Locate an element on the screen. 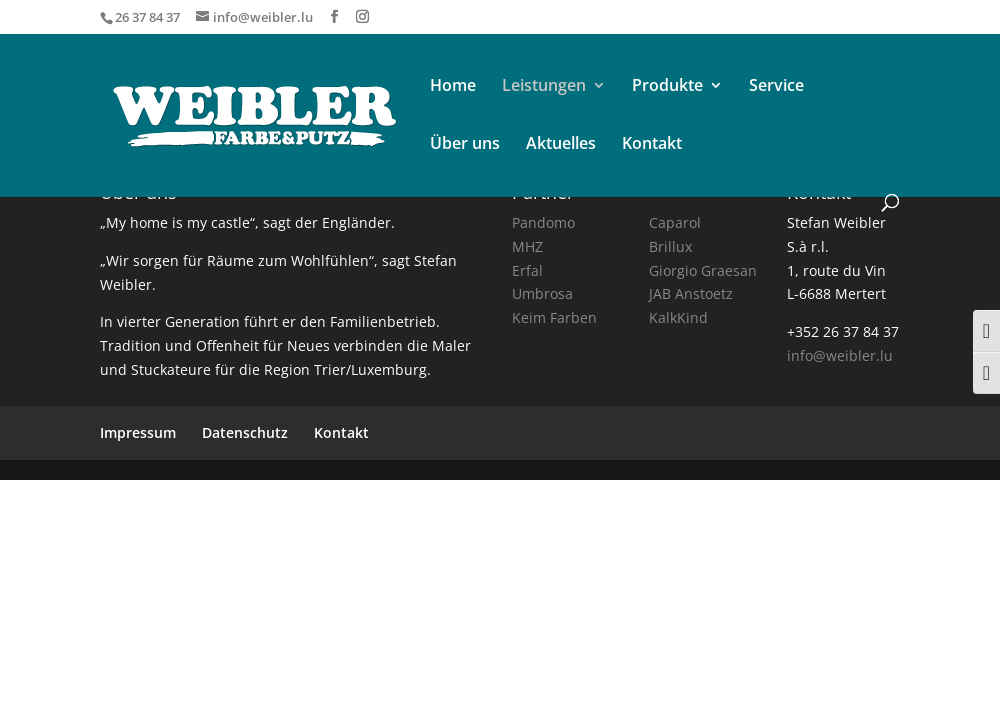 Image resolution: width=1000 pixels, height=720 pixels. Umbrosa is located at coordinates (542, 293).